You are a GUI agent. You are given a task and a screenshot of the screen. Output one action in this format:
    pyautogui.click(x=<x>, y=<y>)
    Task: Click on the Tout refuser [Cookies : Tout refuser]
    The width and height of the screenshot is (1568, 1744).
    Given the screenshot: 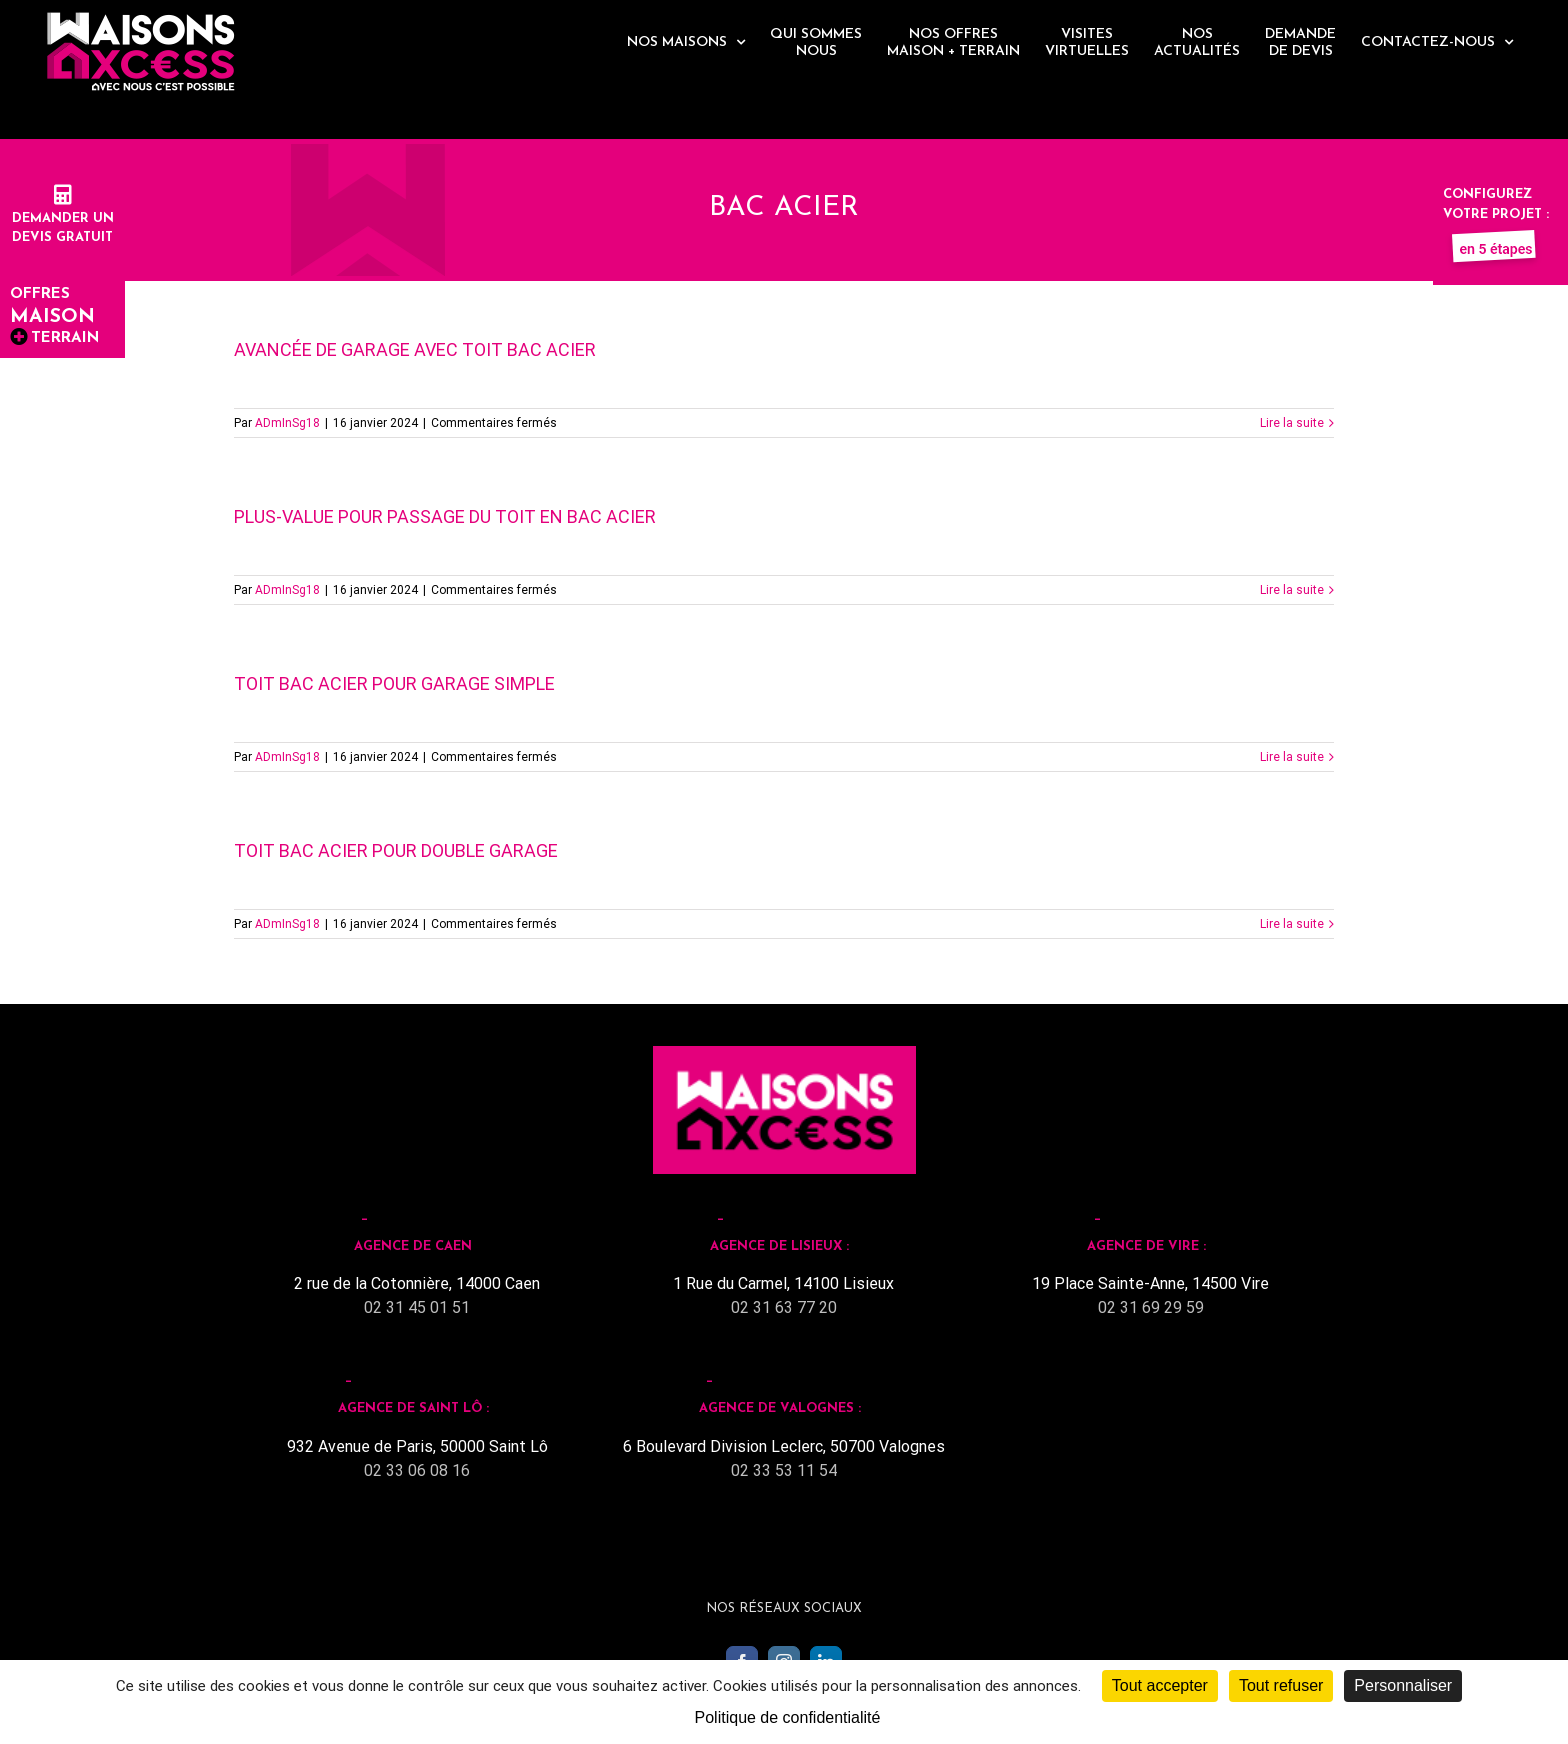 What is the action you would take?
    pyautogui.click(x=1281, y=1685)
    